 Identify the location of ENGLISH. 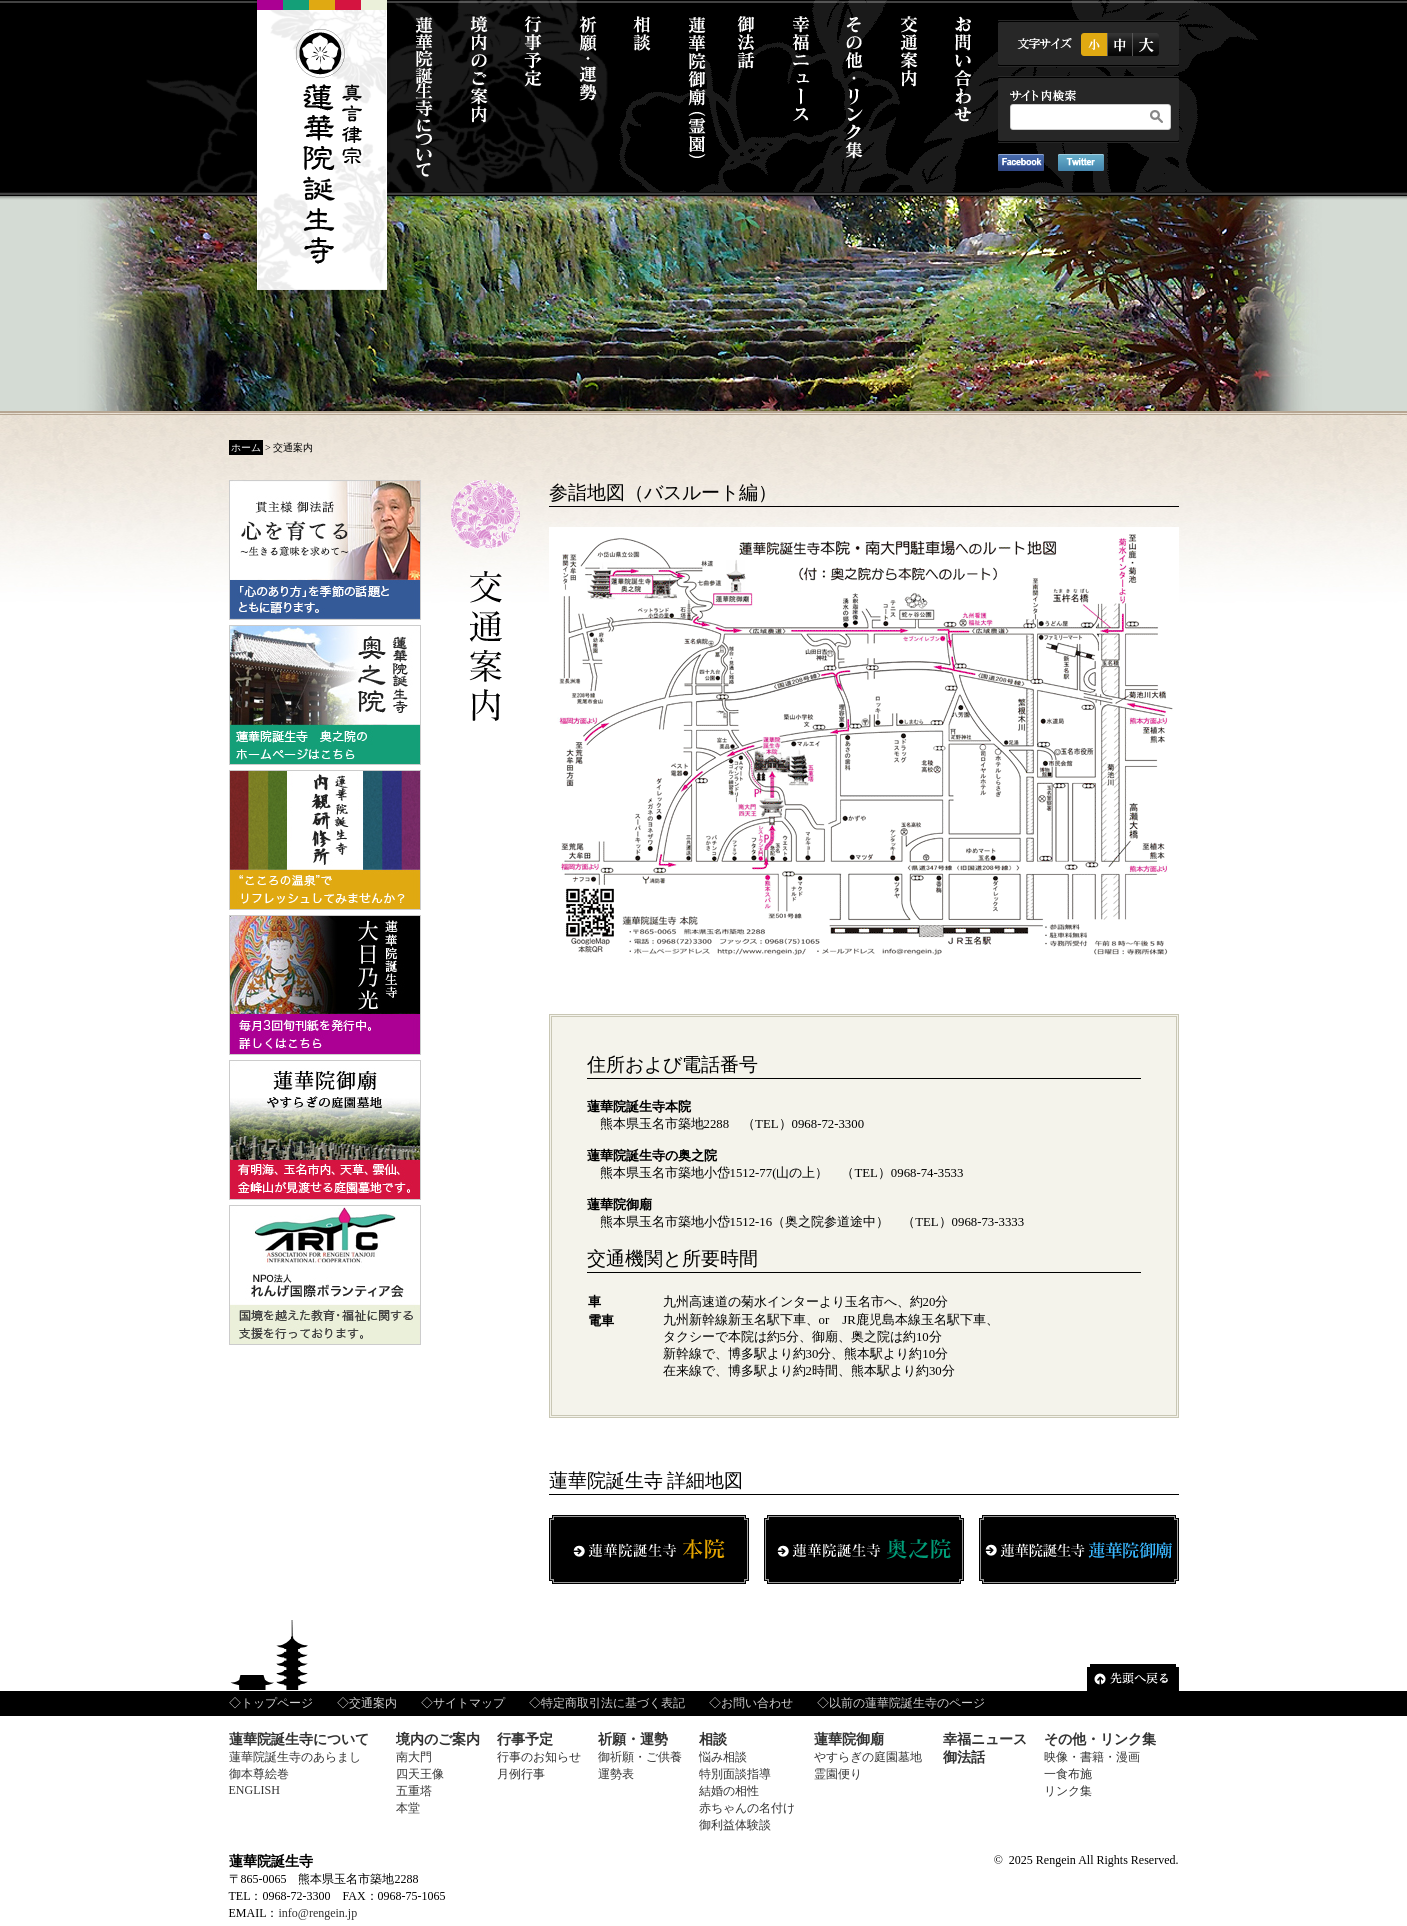
(254, 1790).